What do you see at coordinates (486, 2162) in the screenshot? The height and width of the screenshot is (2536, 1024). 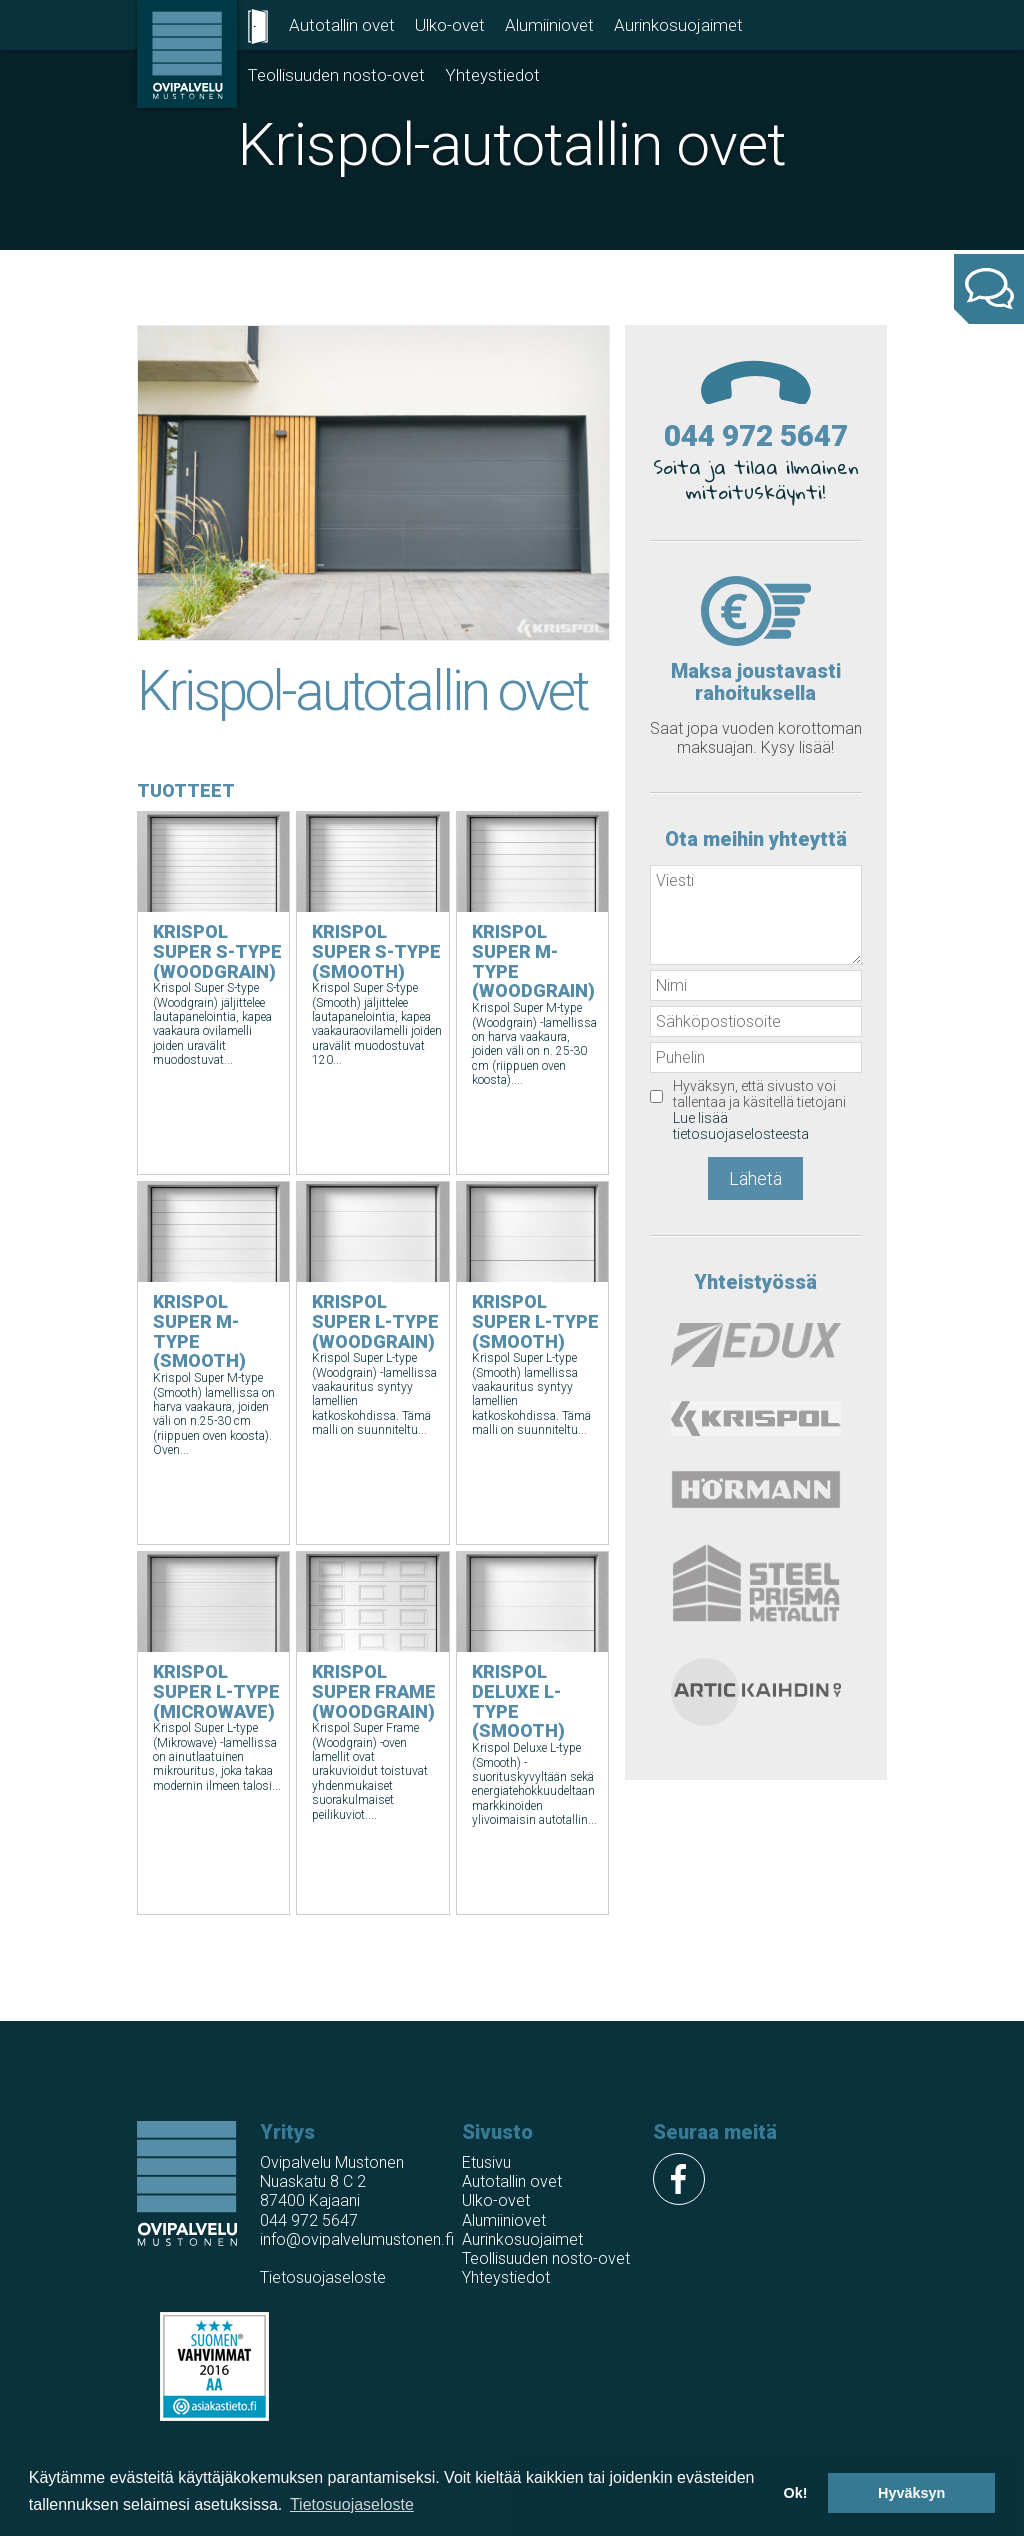 I see `Etusivu` at bounding box center [486, 2162].